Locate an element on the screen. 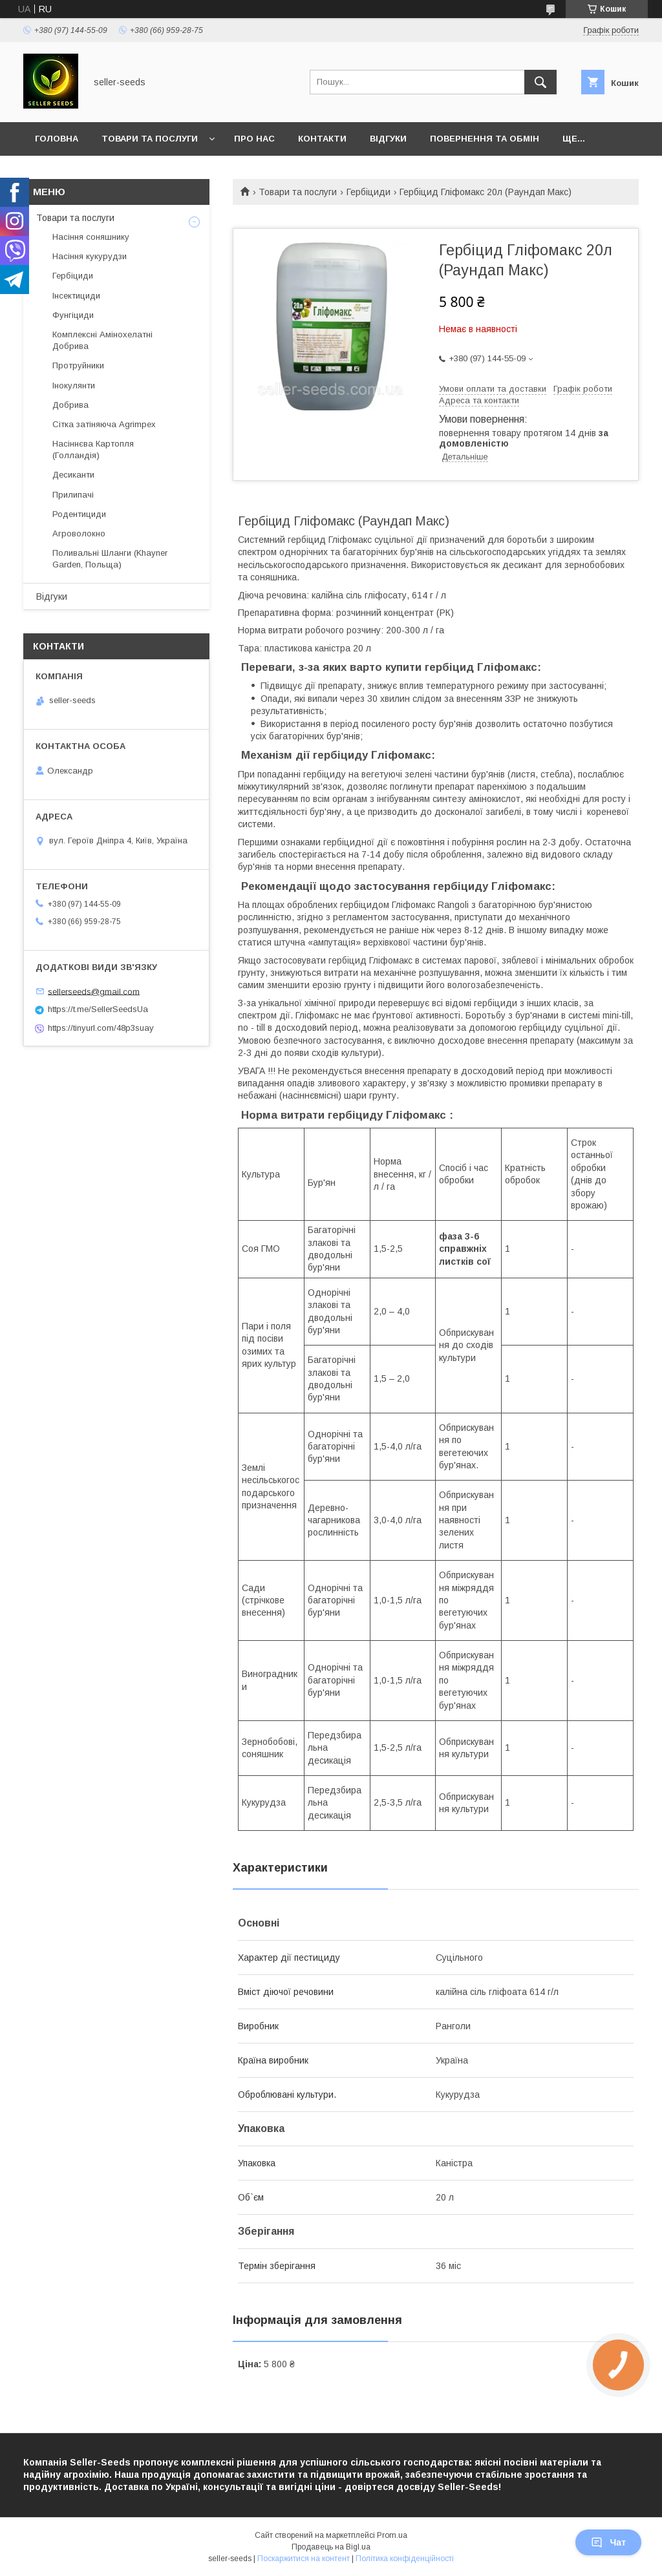 The image size is (662, 2576). Прилипачі is located at coordinates (73, 495).